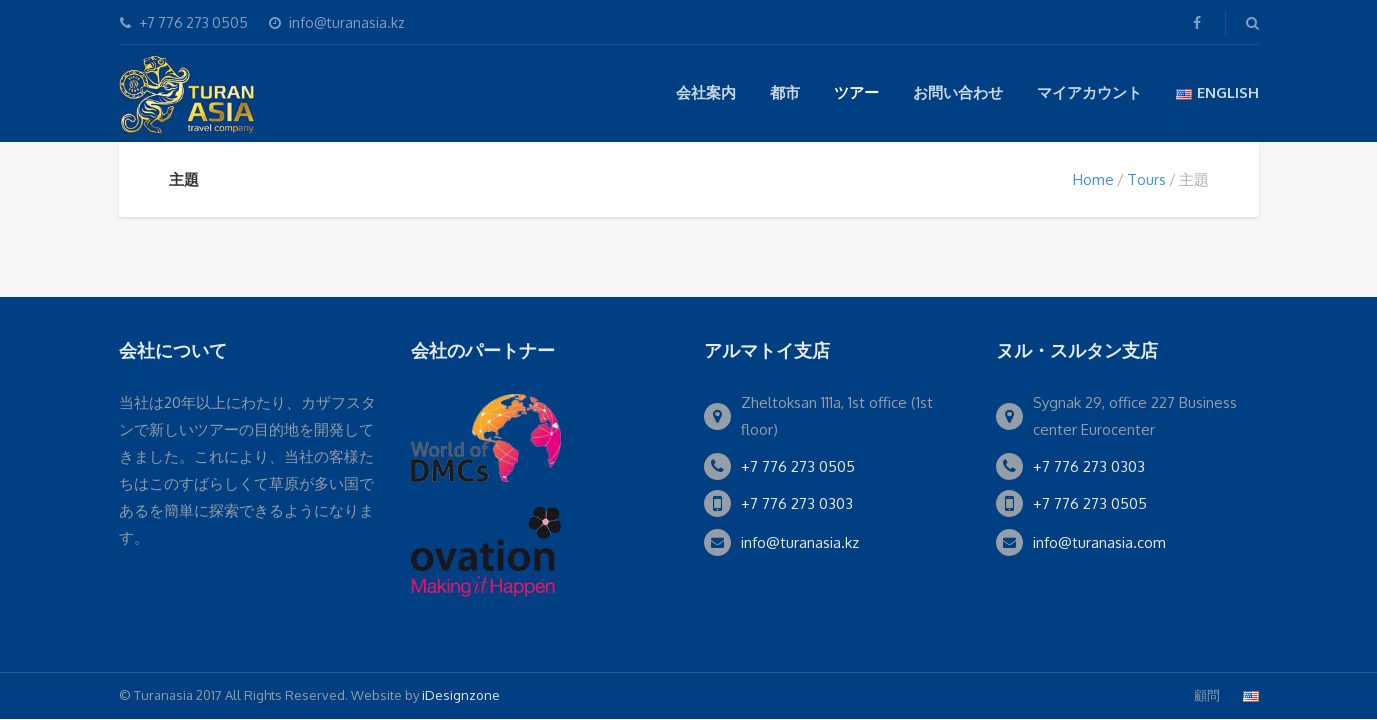 This screenshot has height=720, width=1377. Describe the element at coordinates (856, 92) in the screenshot. I see `ツアー` at that location.